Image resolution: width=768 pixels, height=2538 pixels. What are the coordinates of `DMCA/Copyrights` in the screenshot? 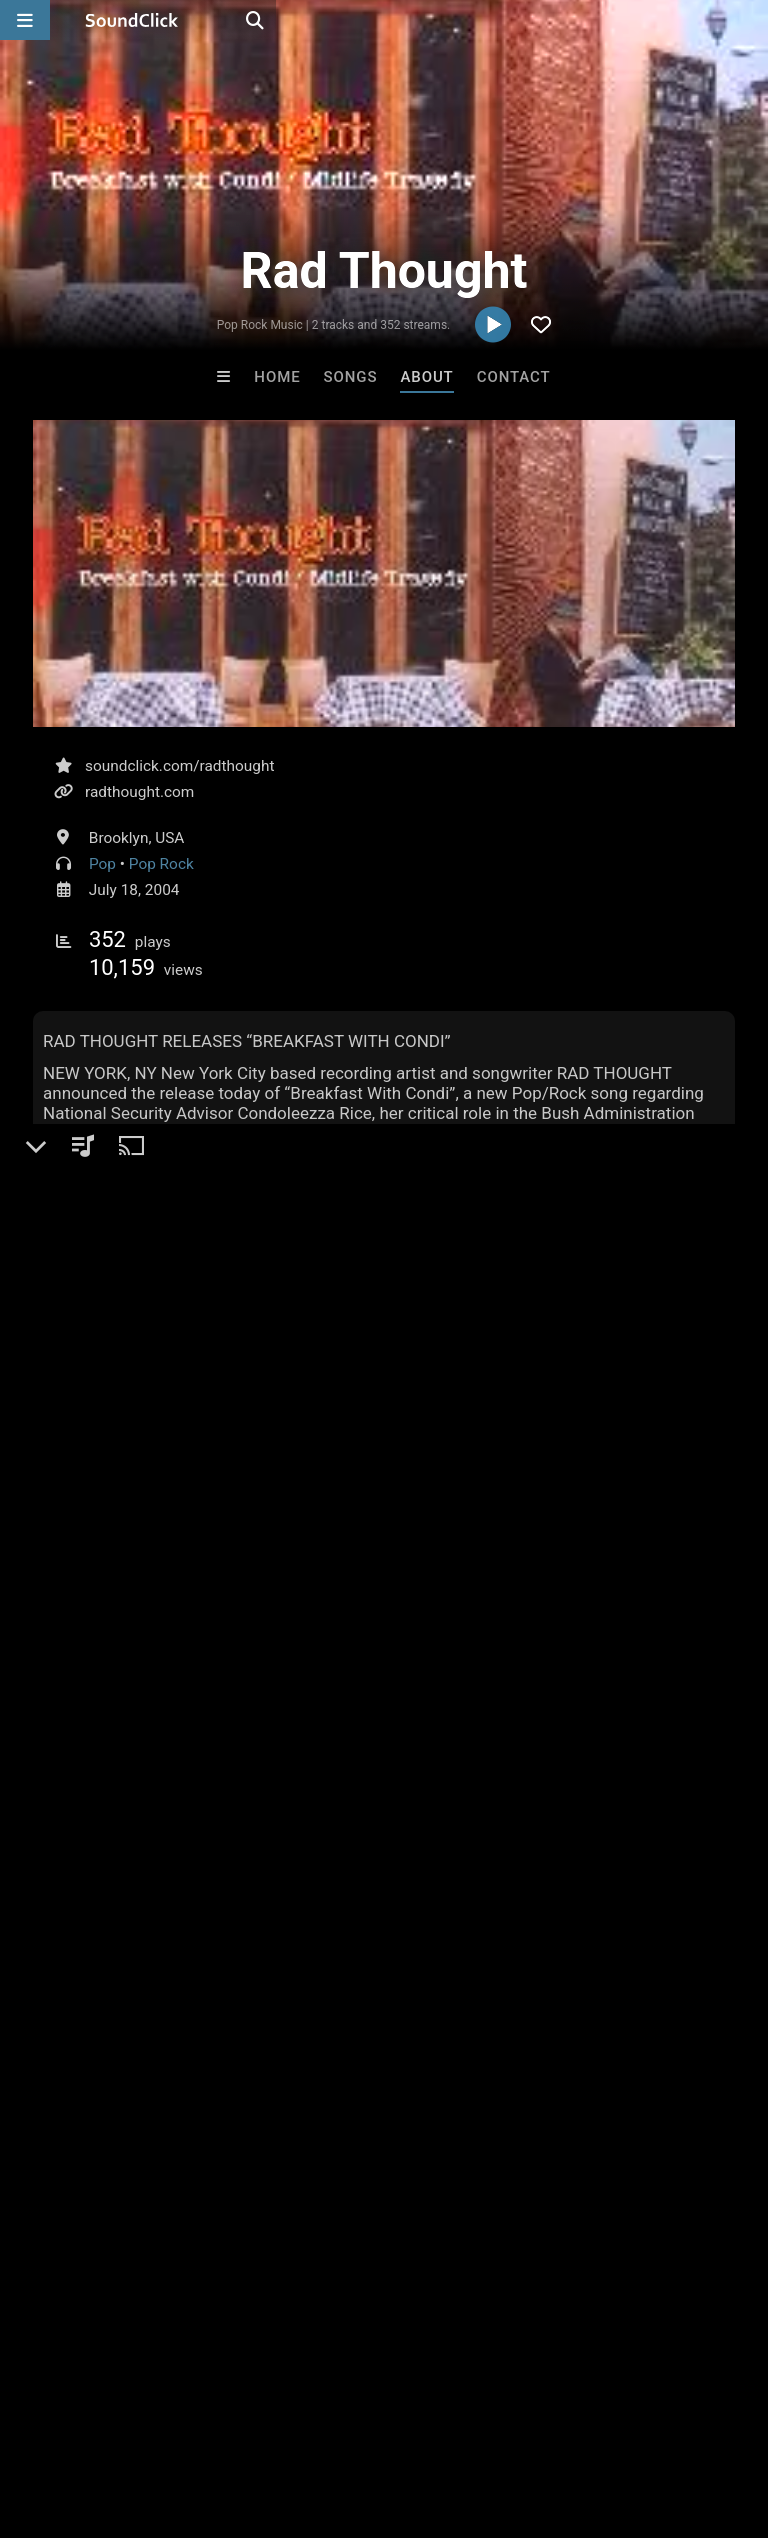 It's located at (372, 2419).